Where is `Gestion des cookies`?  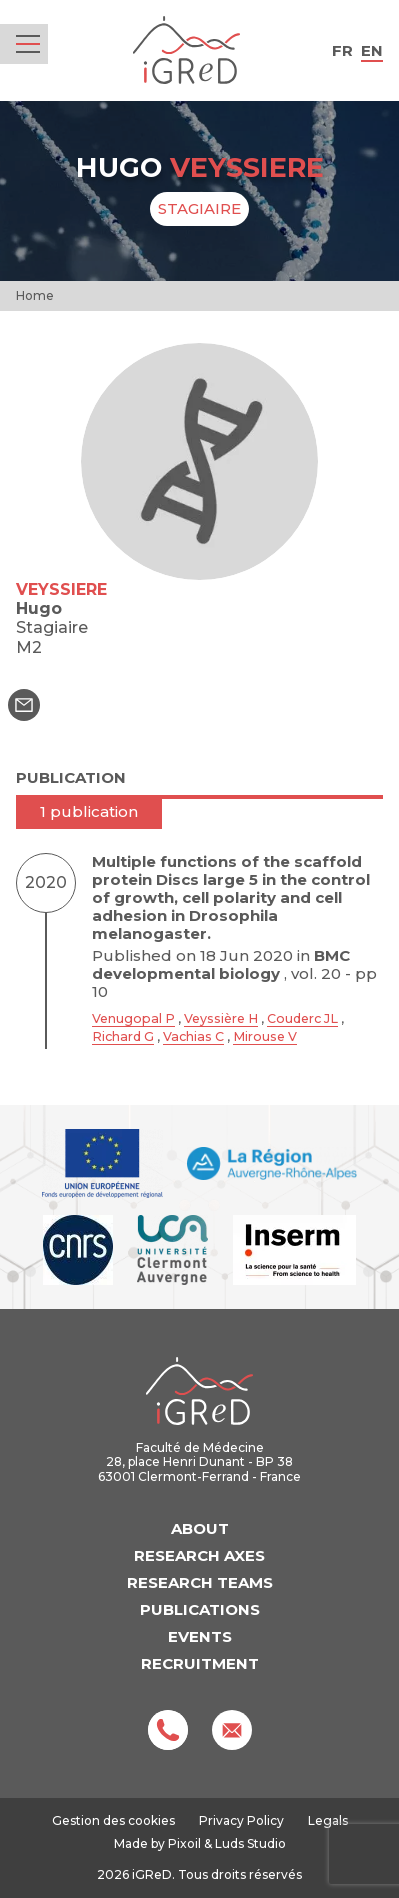 Gestion des cookies is located at coordinates (113, 1821).